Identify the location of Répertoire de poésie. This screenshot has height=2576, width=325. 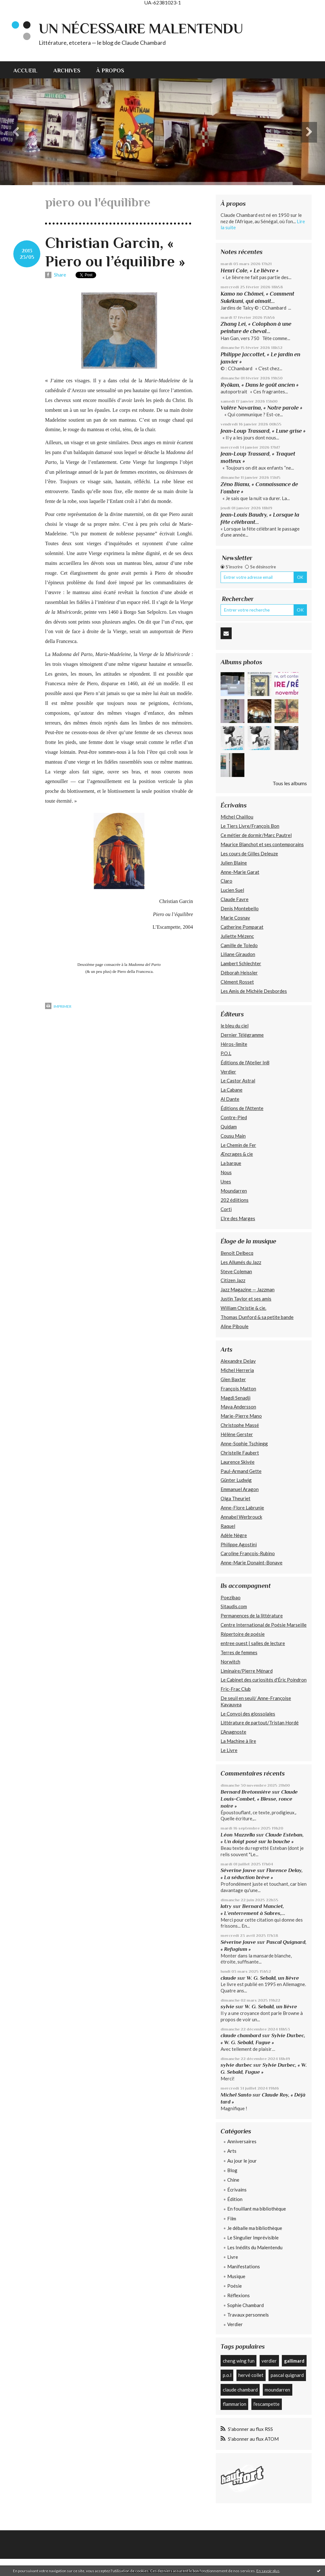
(243, 1634).